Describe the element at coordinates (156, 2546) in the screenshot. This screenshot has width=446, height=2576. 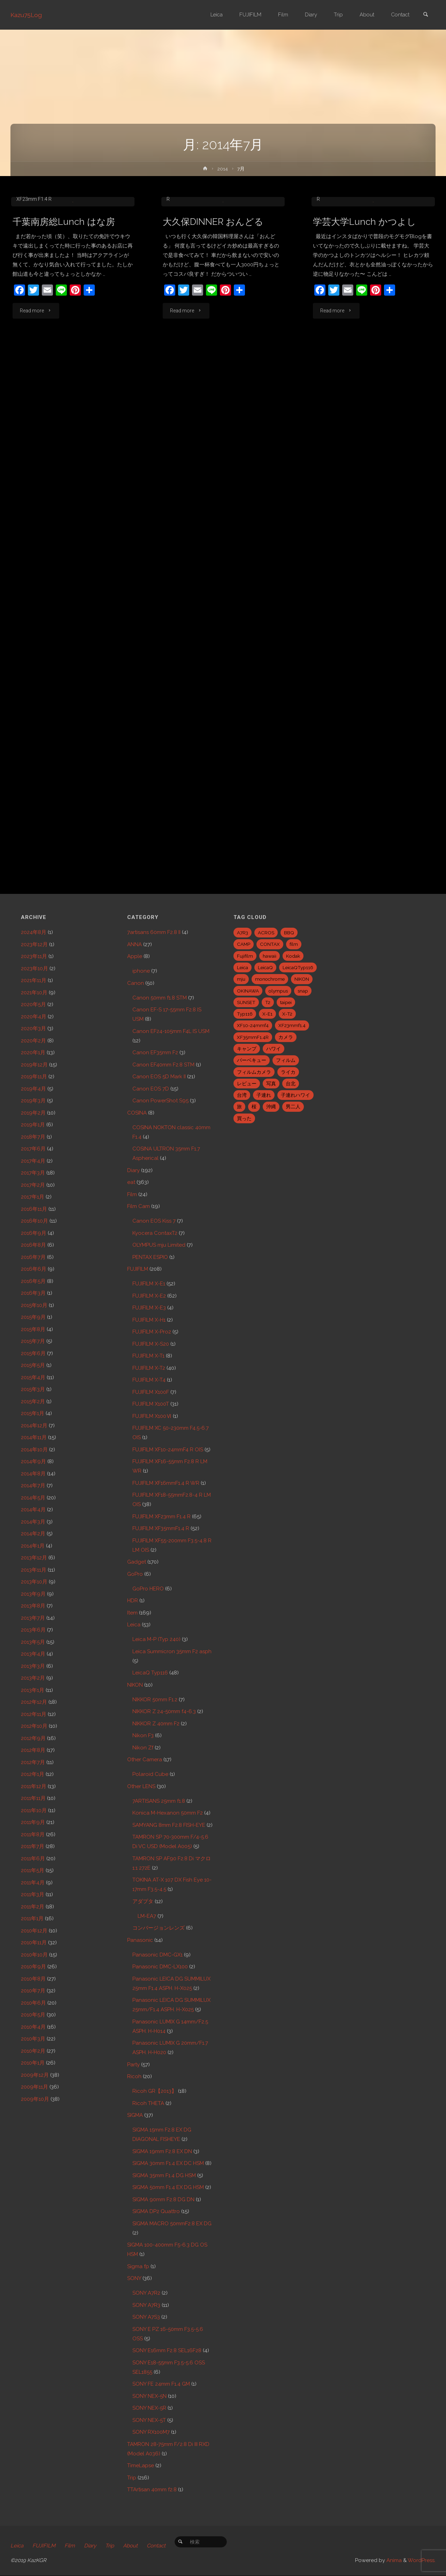
I see `Contact` at that location.